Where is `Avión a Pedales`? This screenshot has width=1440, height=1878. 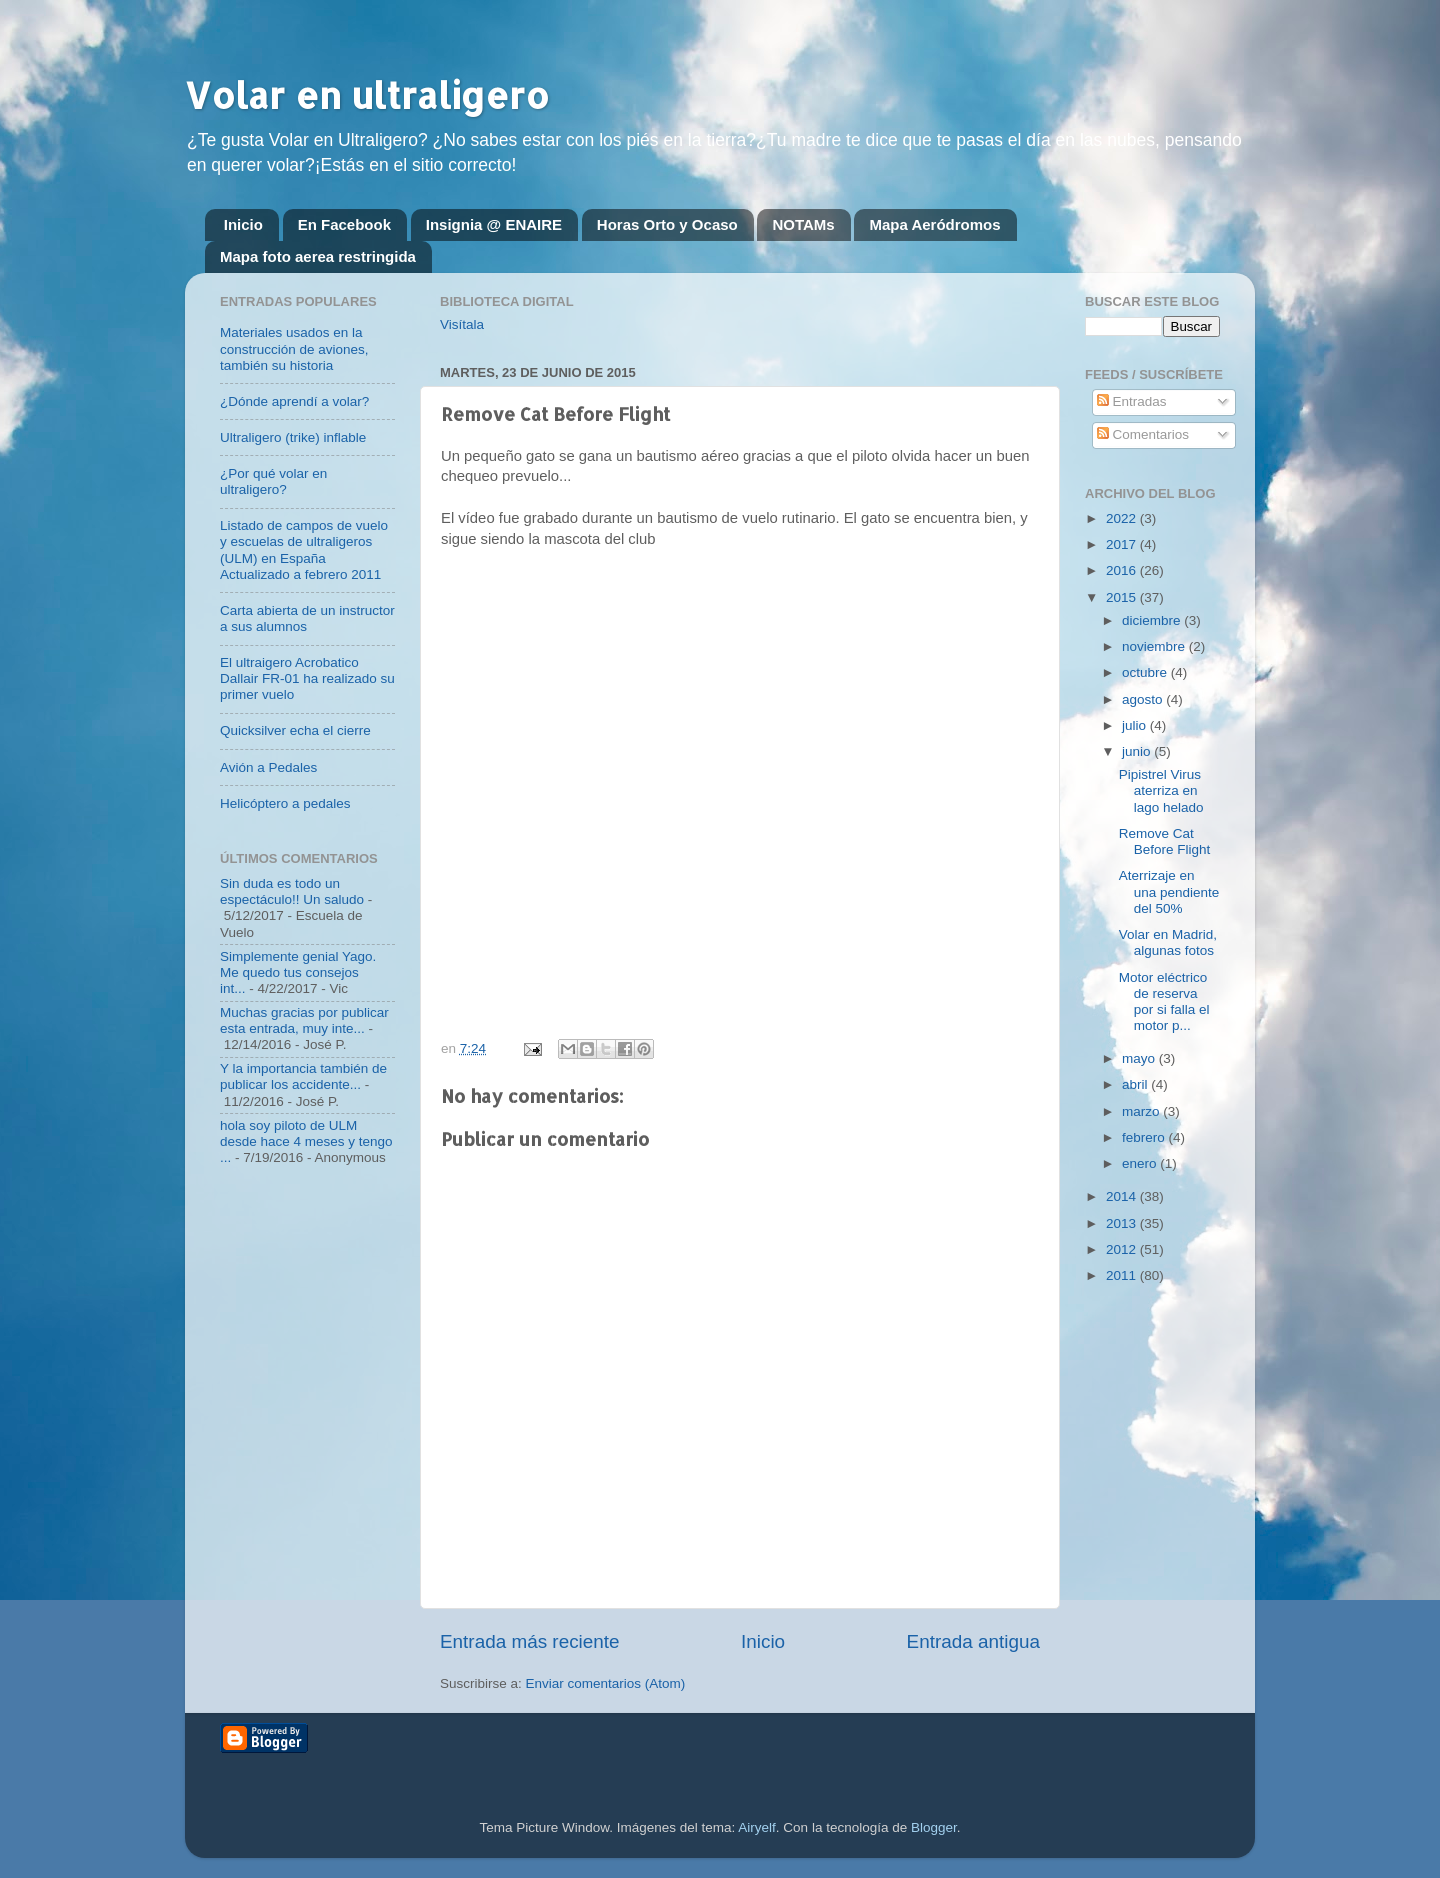
Avión a Pedales is located at coordinates (268, 767).